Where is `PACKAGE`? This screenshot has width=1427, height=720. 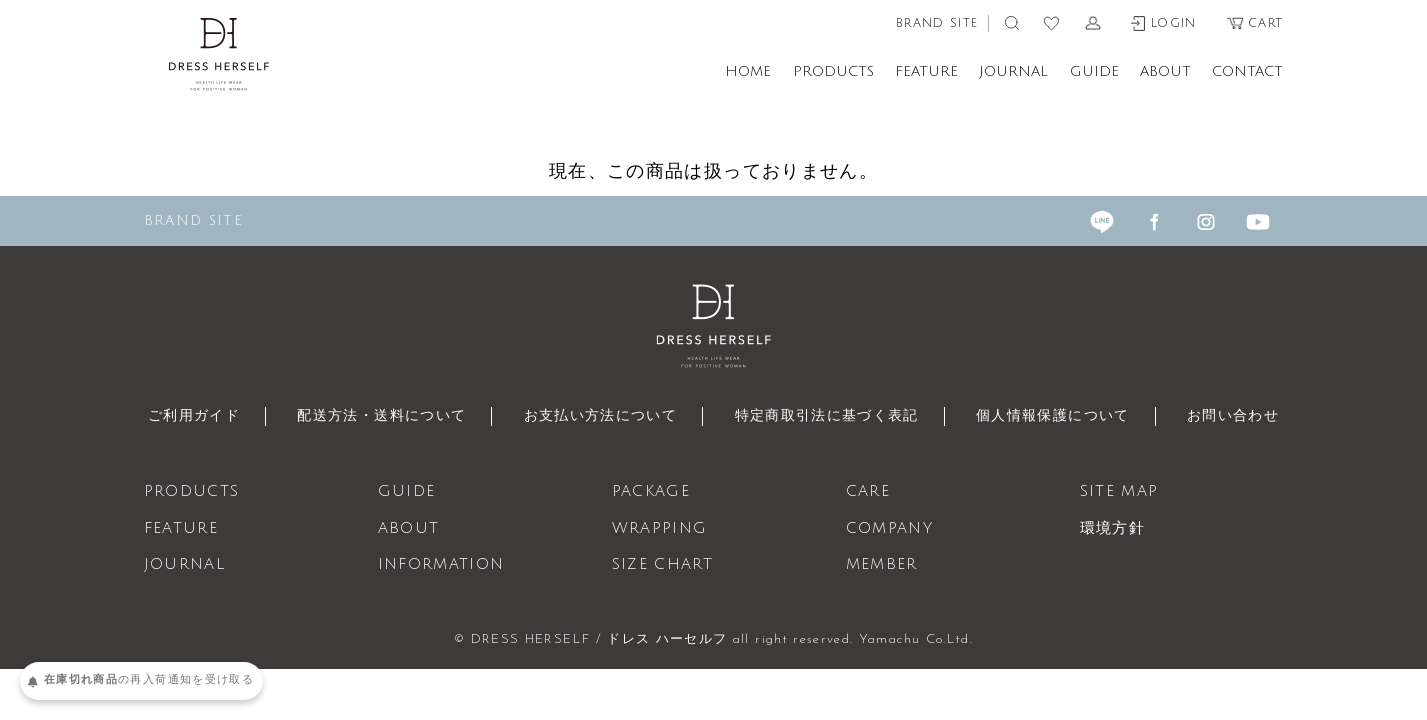 PACKAGE is located at coordinates (651, 492).